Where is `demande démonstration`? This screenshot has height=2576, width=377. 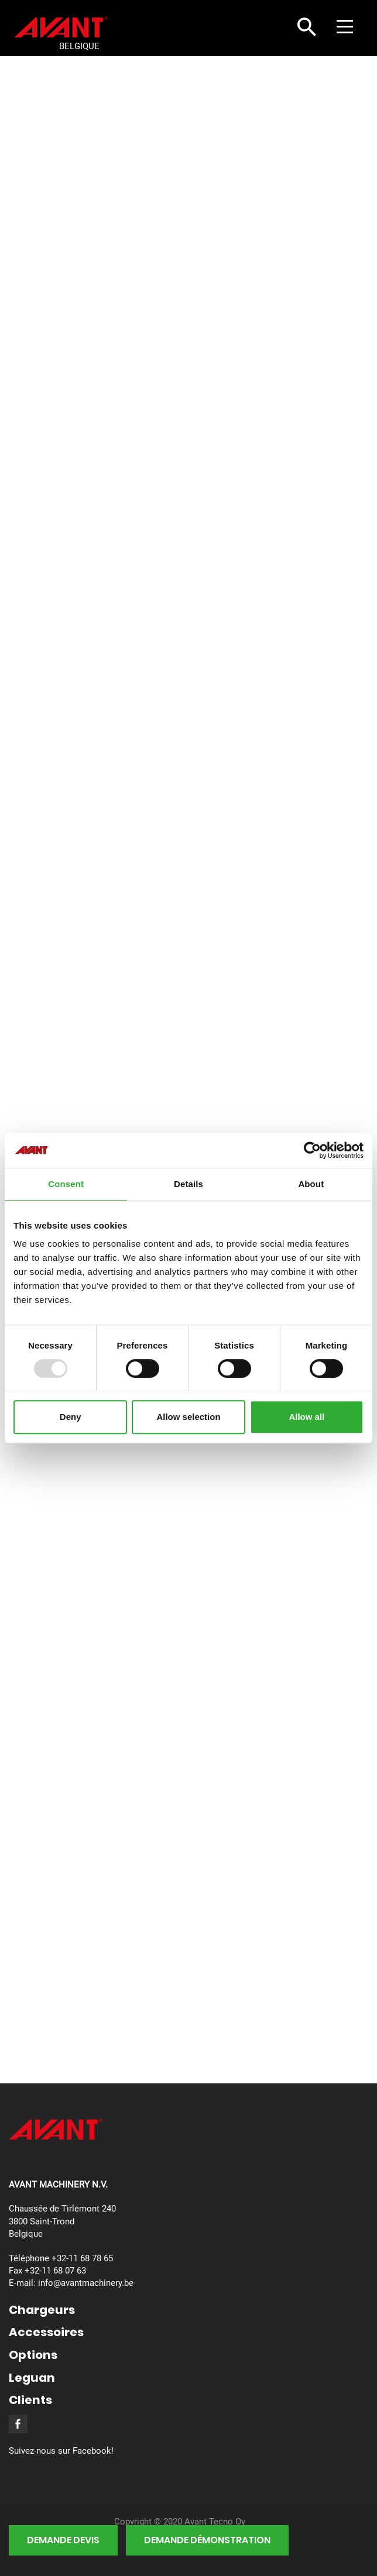
demande démonstration is located at coordinates (207, 2540).